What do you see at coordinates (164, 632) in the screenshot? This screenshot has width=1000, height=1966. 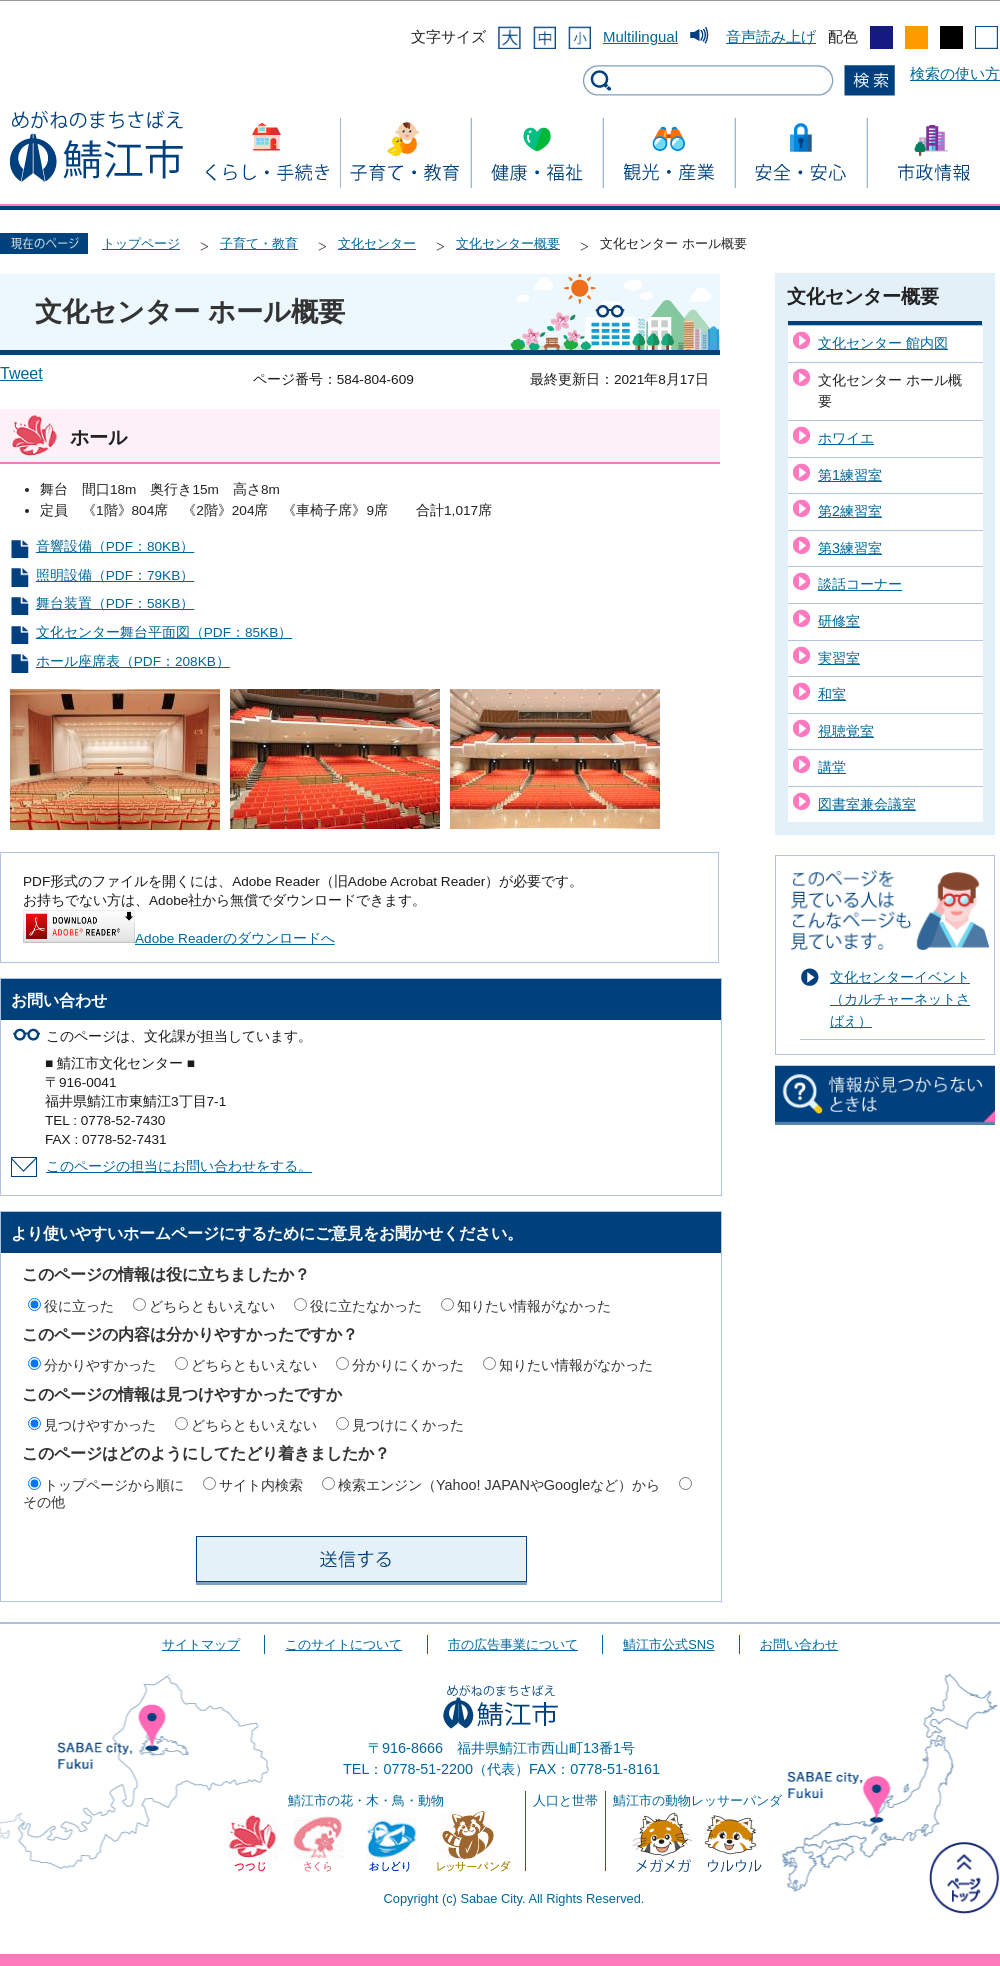 I see `文化センター舞台平面図（PDF：85KB）` at bounding box center [164, 632].